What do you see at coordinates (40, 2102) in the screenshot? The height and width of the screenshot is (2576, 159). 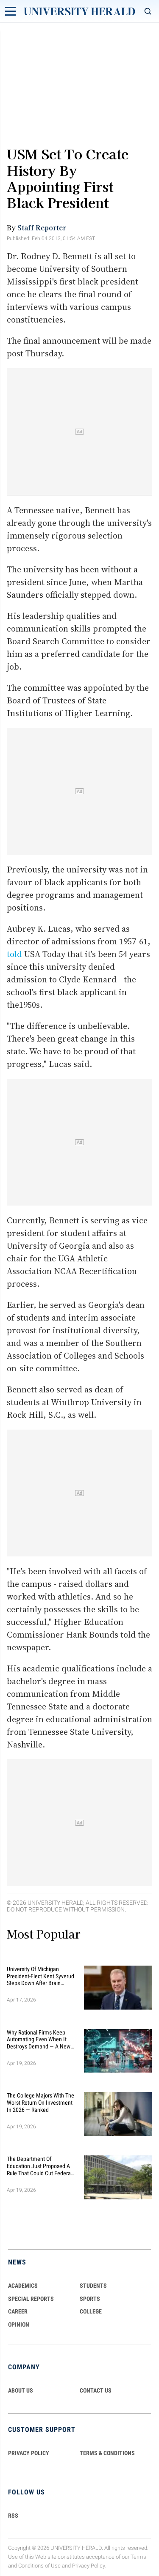 I see `The College Majors With the Worst Return on Investment in 2026 — Ranked` at bounding box center [40, 2102].